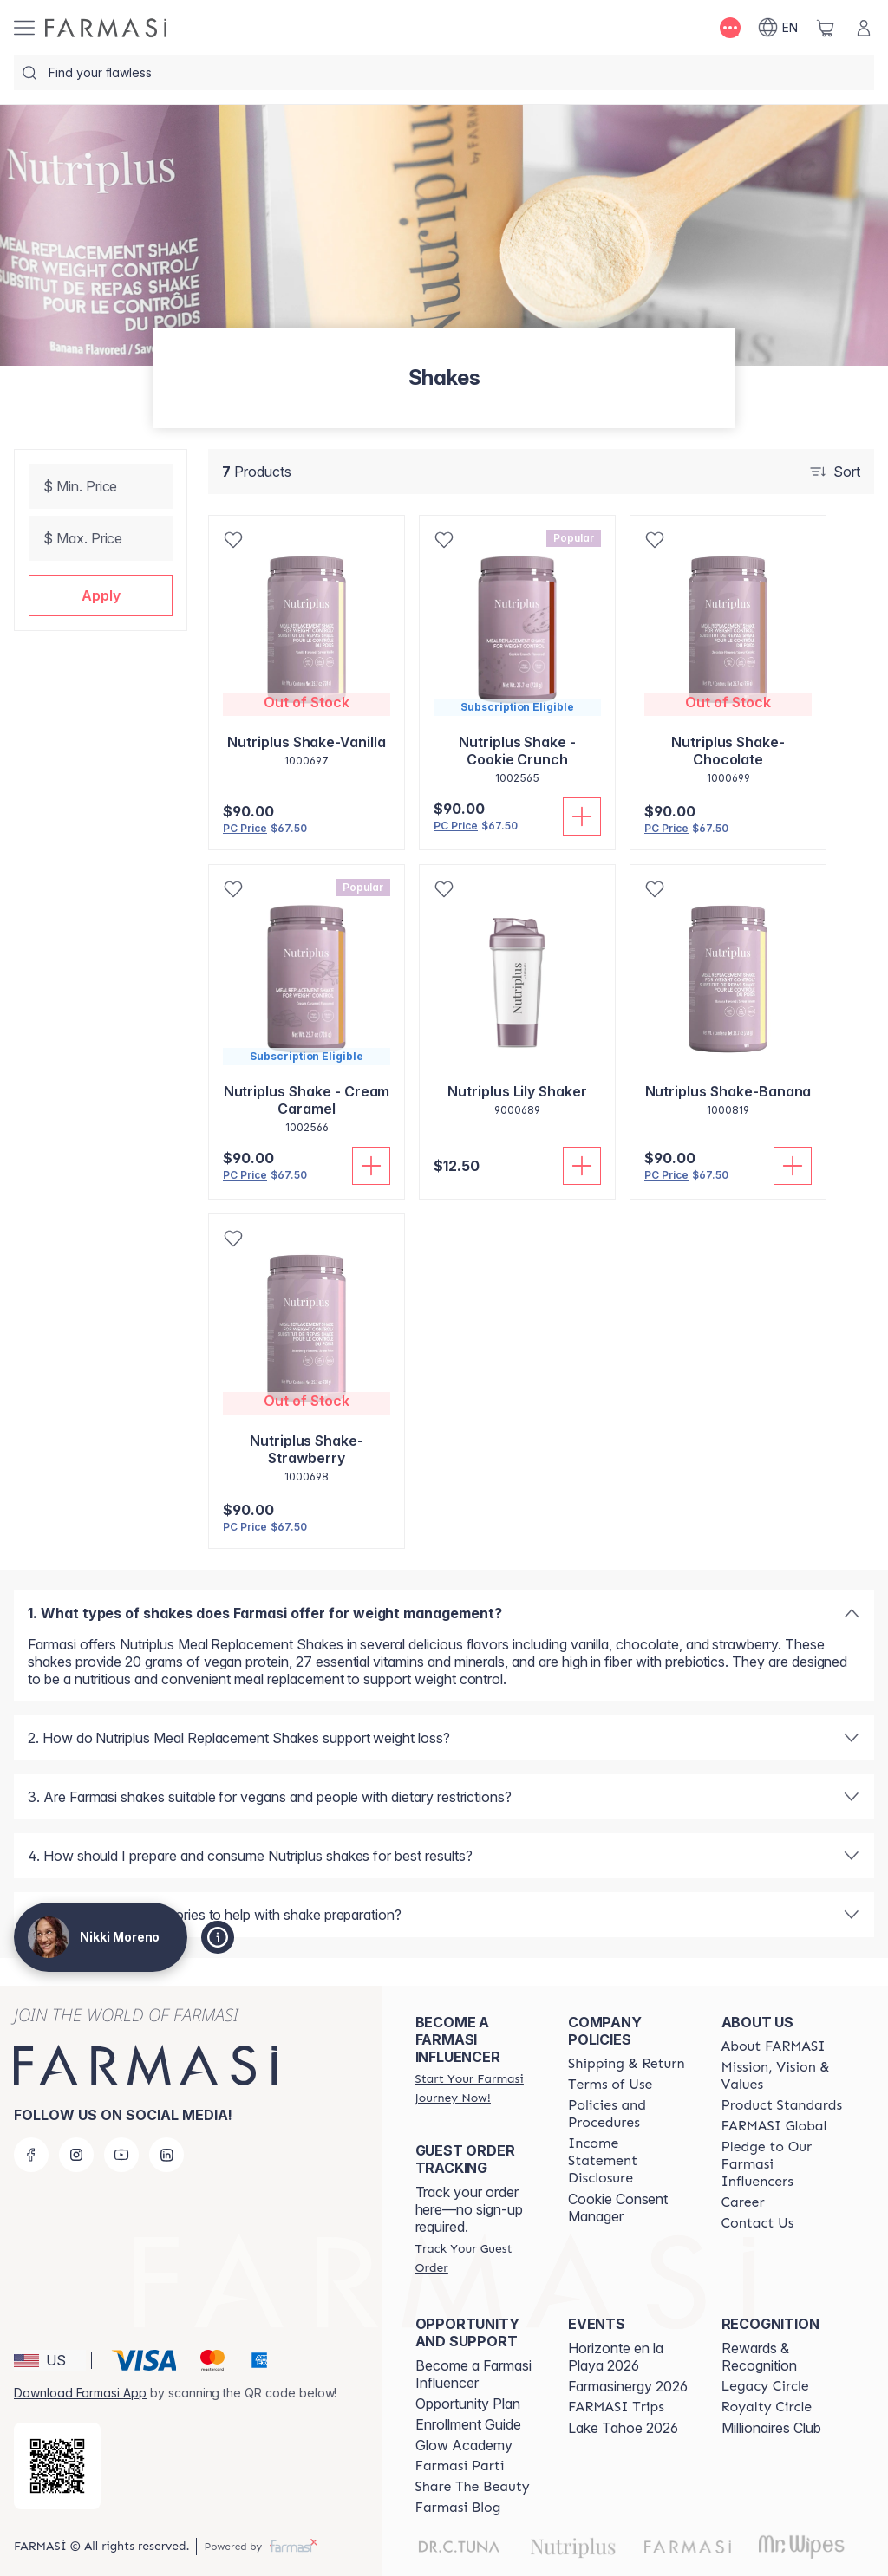 Image resolution: width=888 pixels, height=2576 pixels. I want to click on [/trulybeyoutiful/content/policies-and-procedures], so click(628, 2114).